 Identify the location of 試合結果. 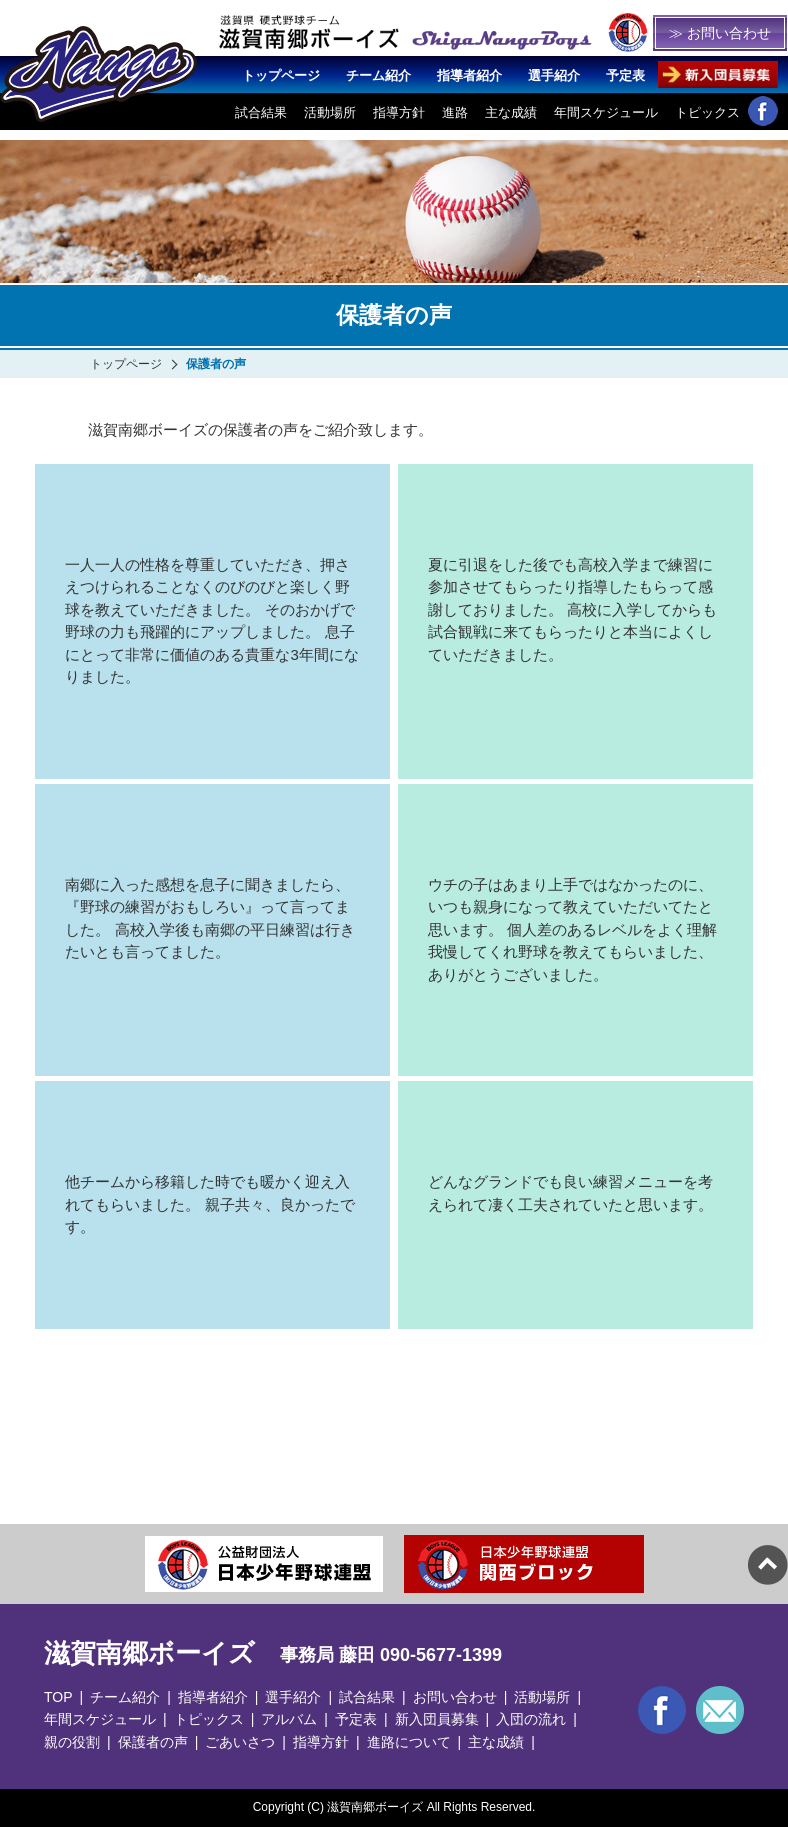
(261, 112).